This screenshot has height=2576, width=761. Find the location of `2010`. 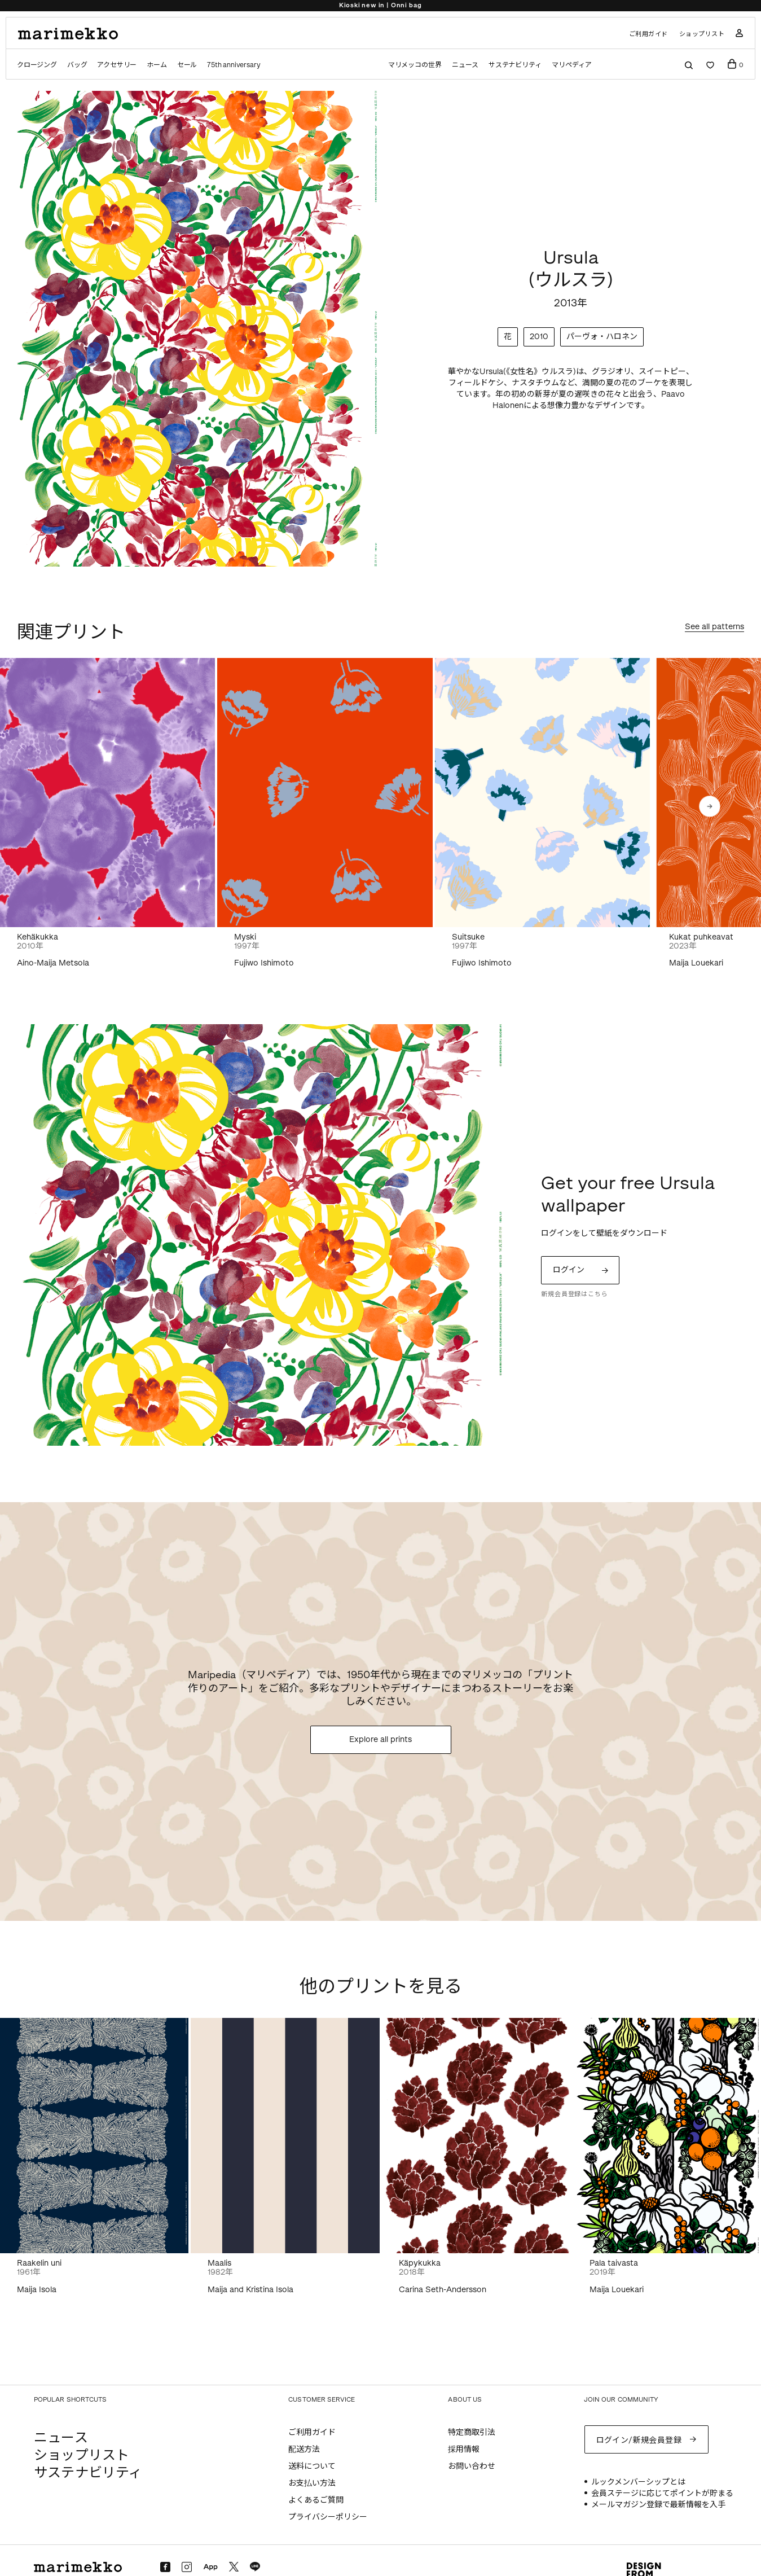

2010 is located at coordinates (539, 336).